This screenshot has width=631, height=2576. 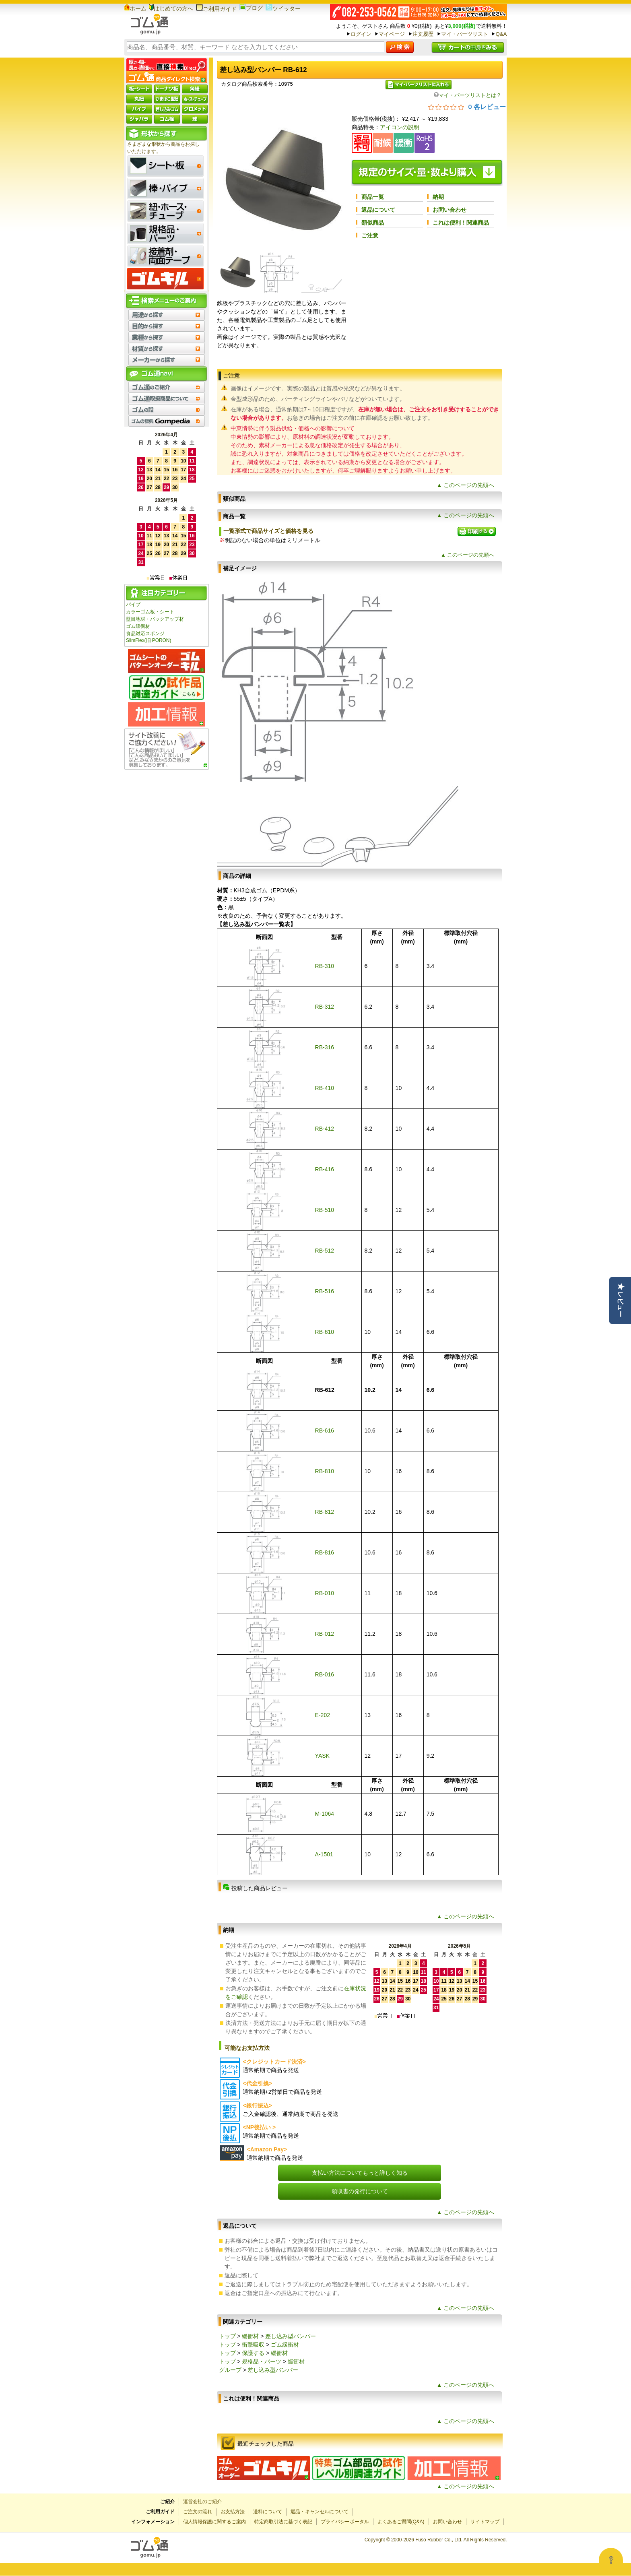 What do you see at coordinates (148, 640) in the screenshot?
I see `SlimFlex(旧 PORON)` at bounding box center [148, 640].